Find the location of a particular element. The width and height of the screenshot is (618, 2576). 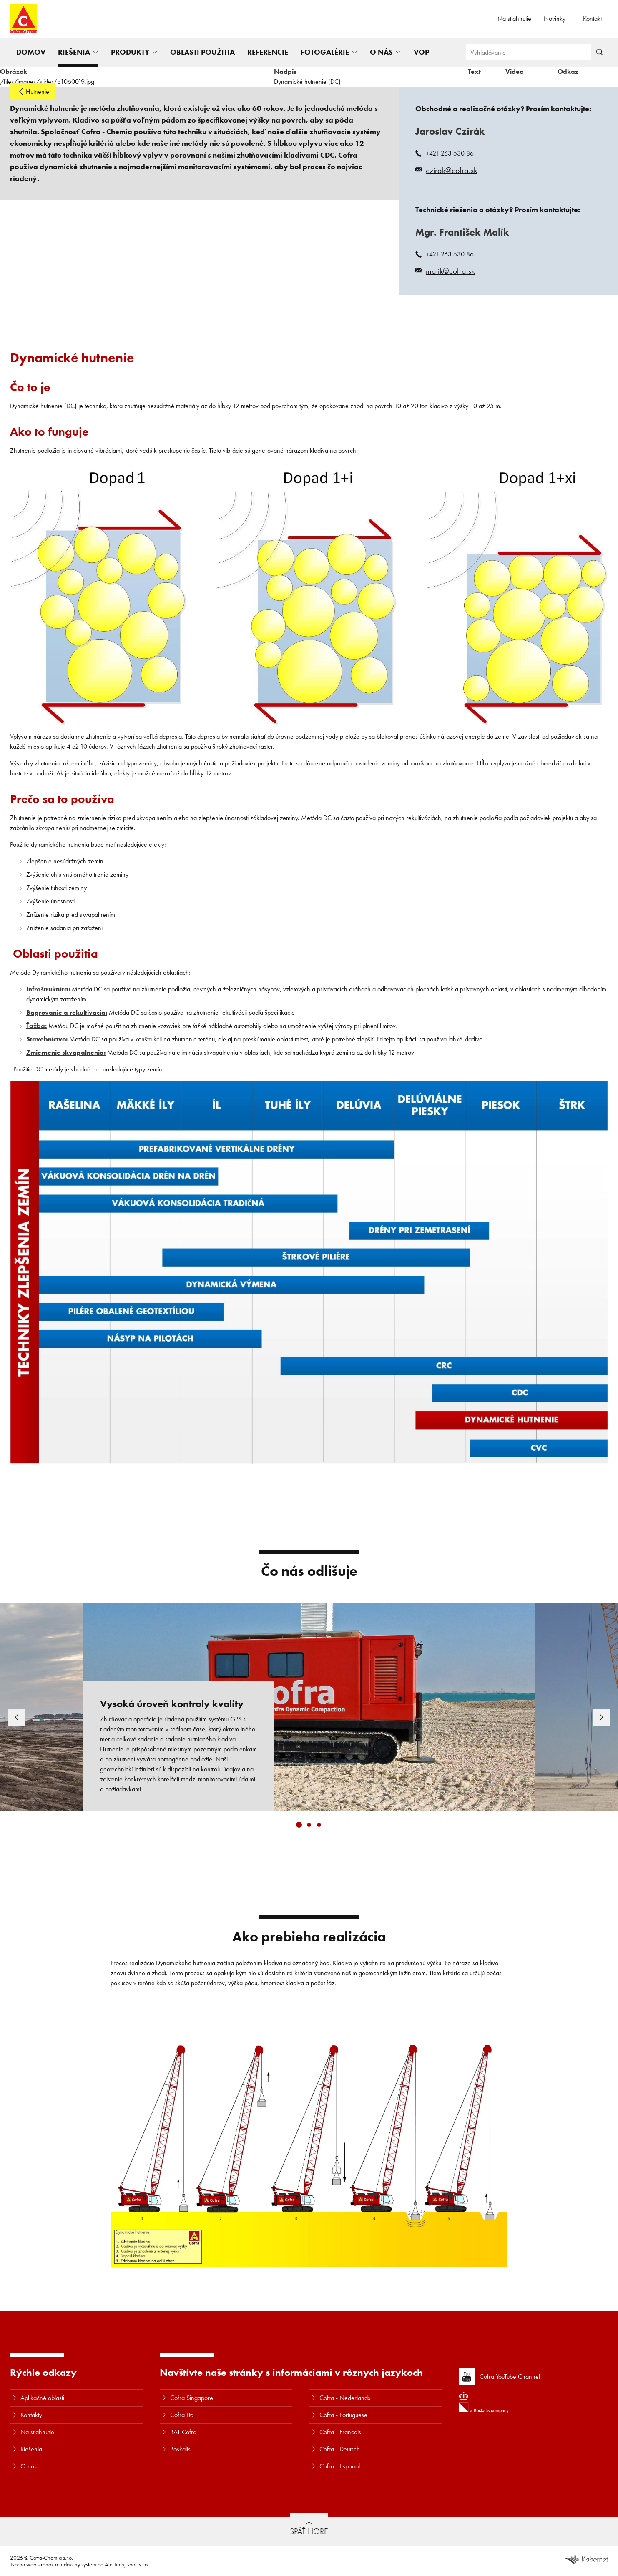

O nás is located at coordinates (381, 52).